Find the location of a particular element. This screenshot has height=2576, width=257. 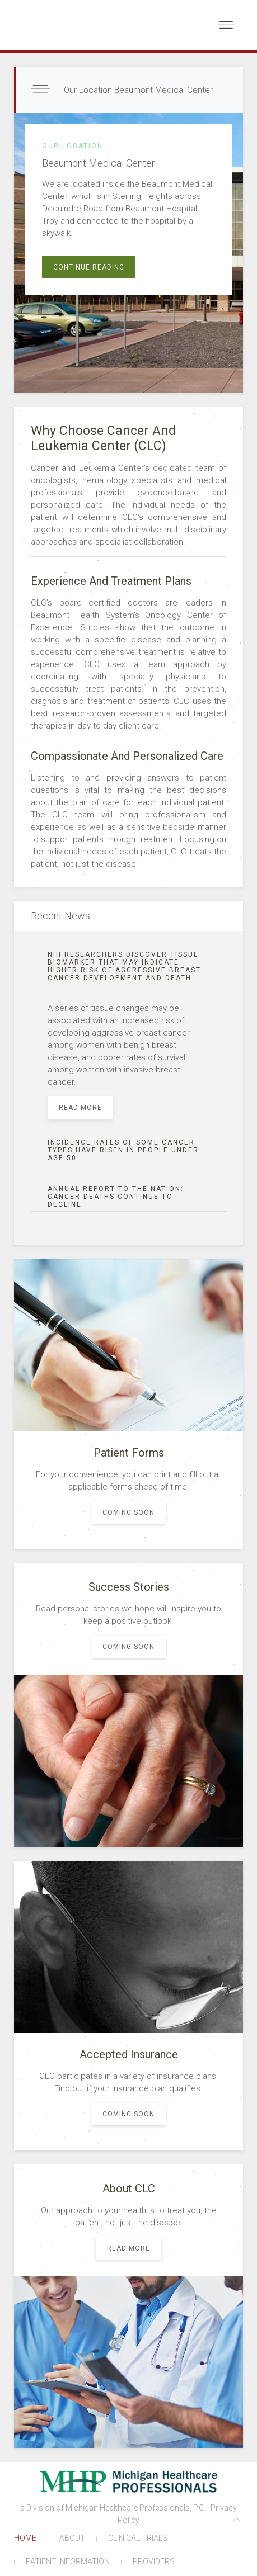

coming soon is located at coordinates (128, 1512).